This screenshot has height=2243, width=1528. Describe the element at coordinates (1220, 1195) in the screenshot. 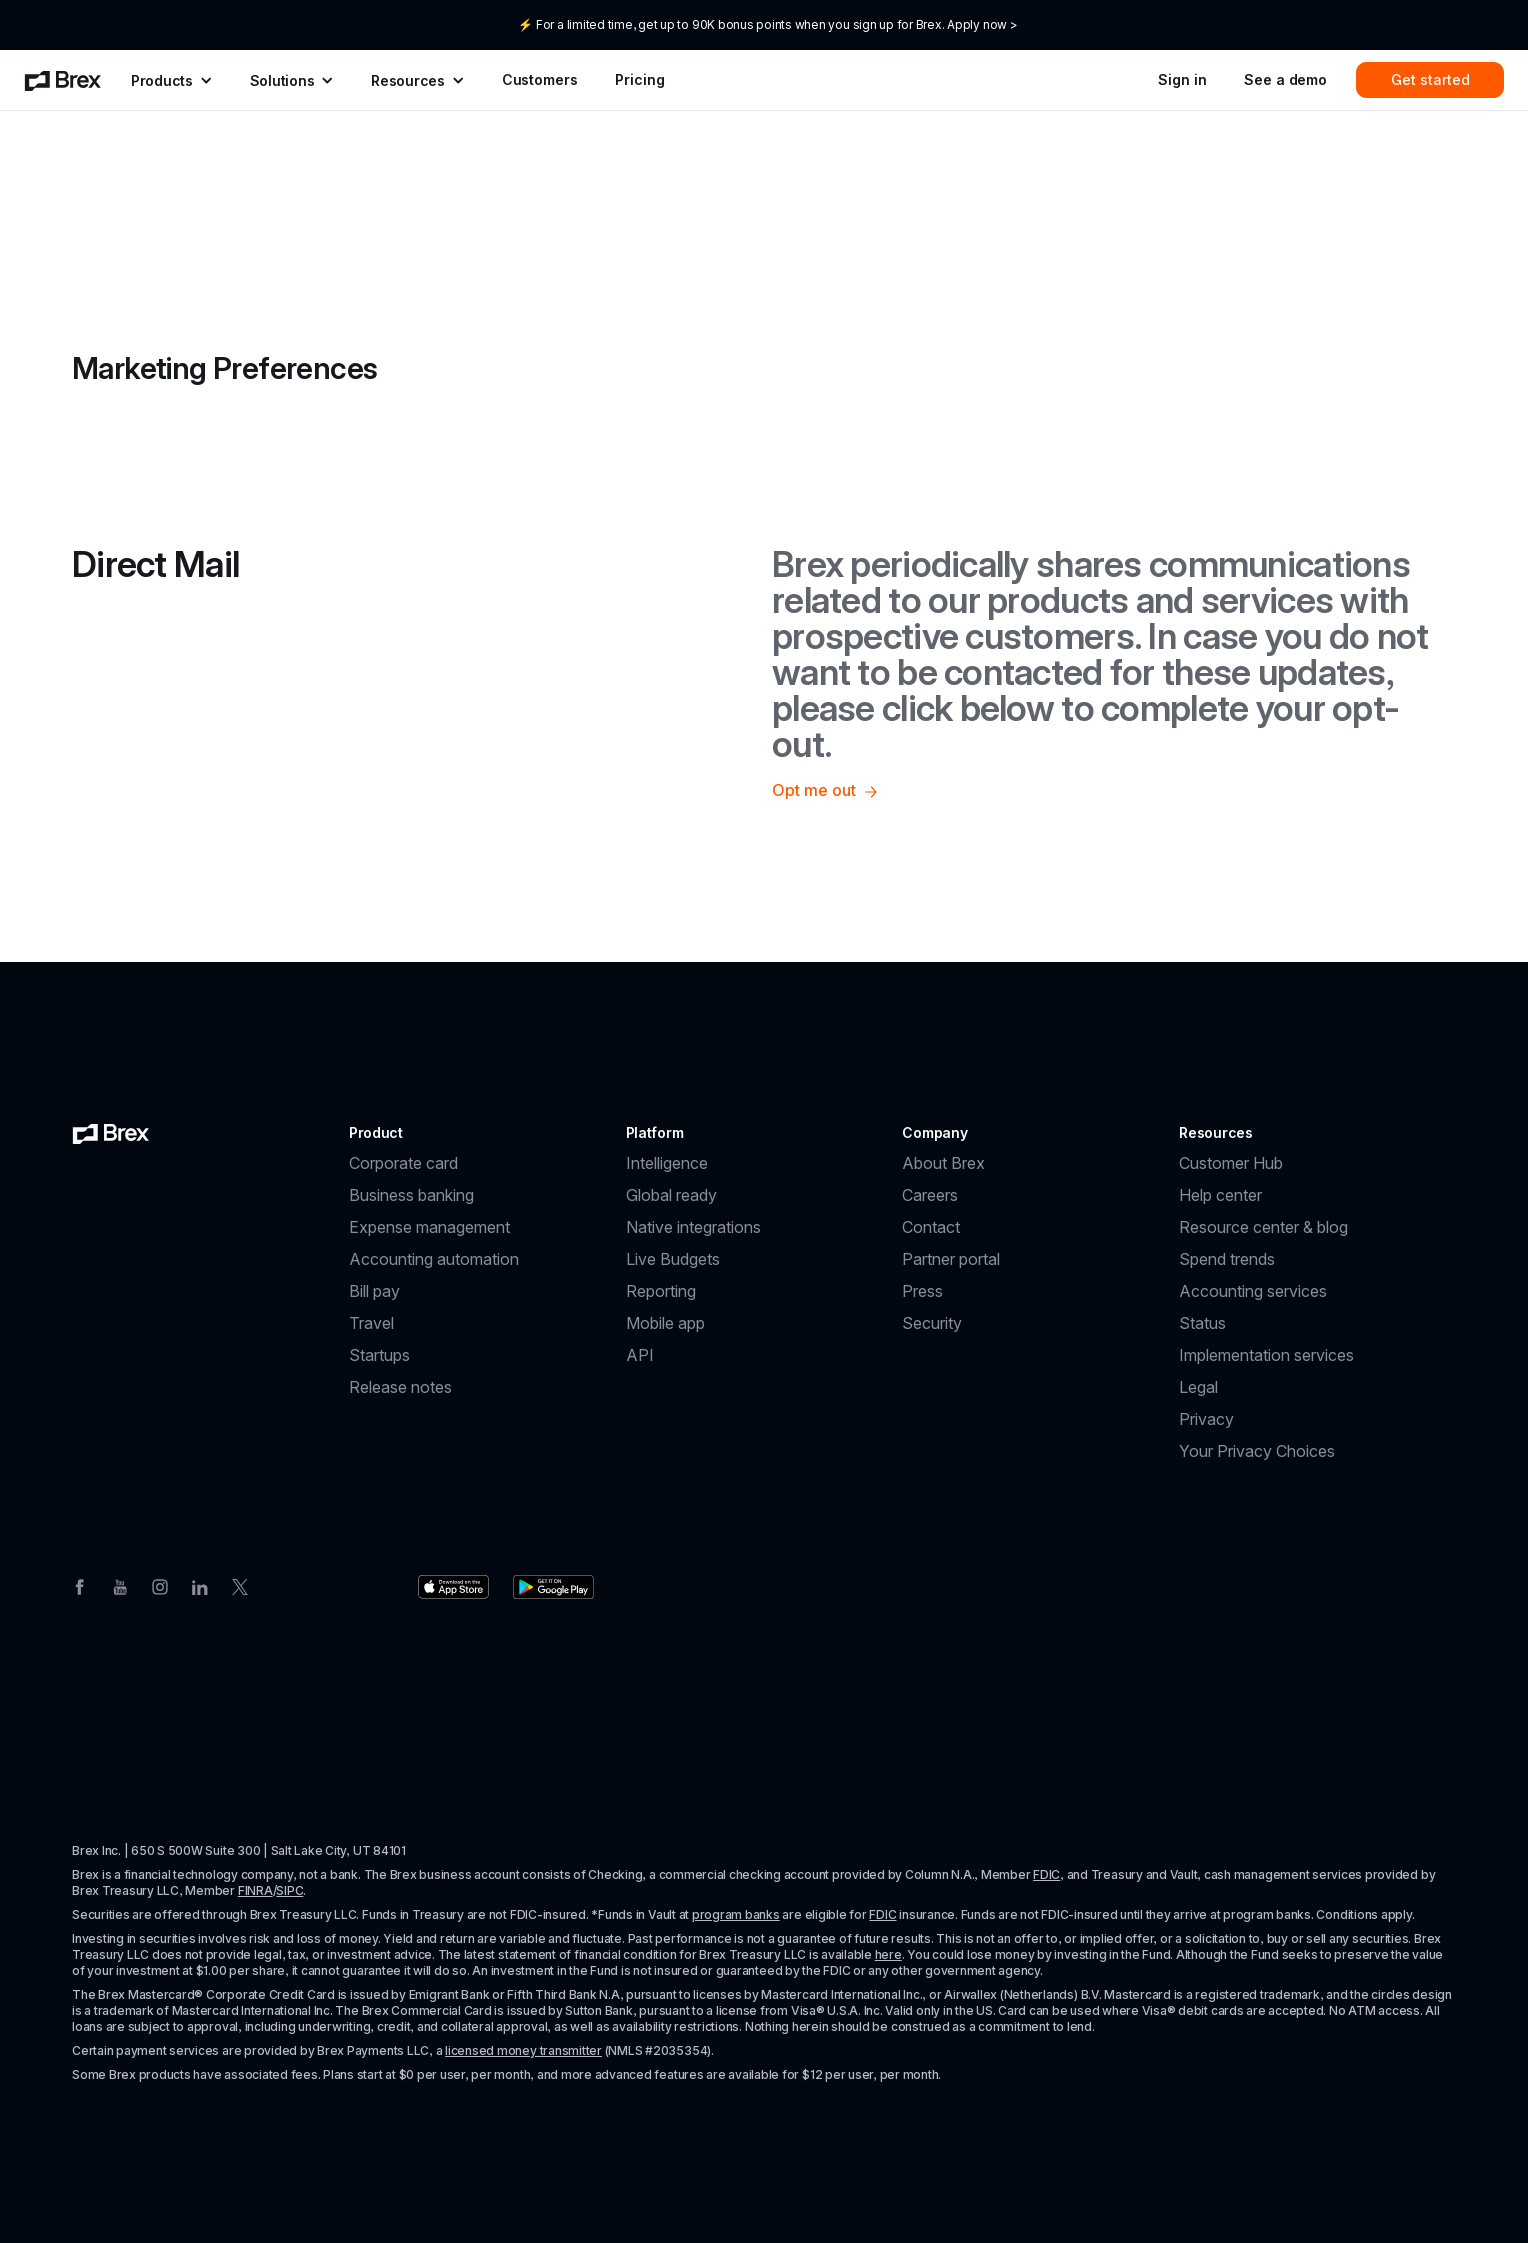

I see `Help center` at that location.